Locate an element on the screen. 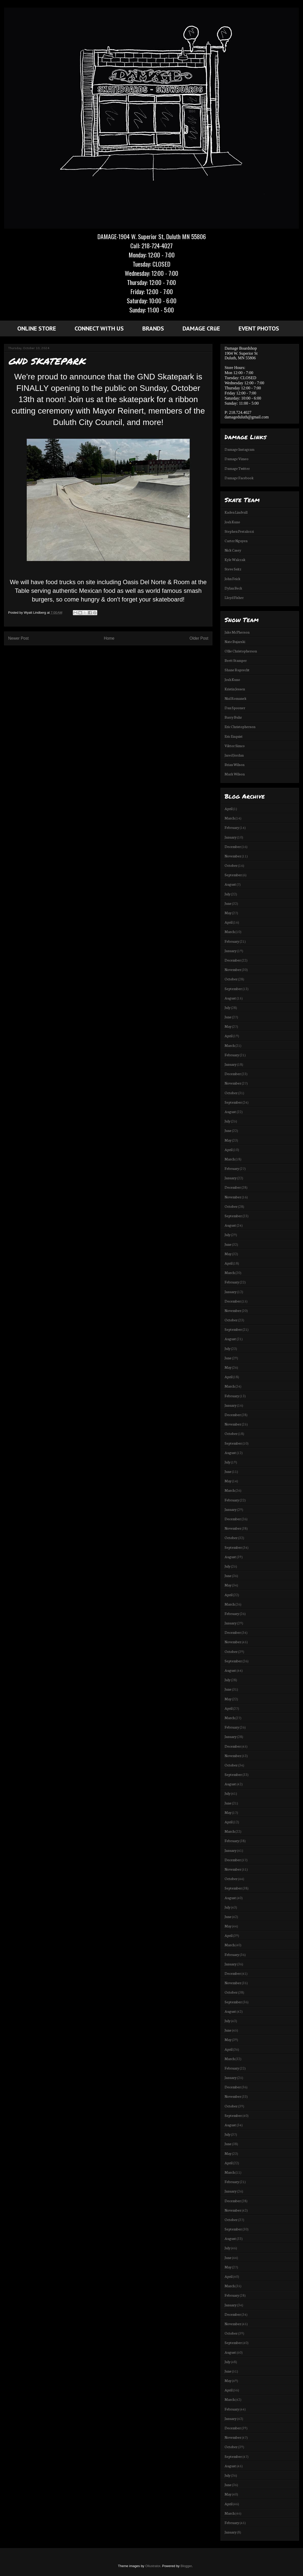  Jared Jordan is located at coordinates (234, 755).